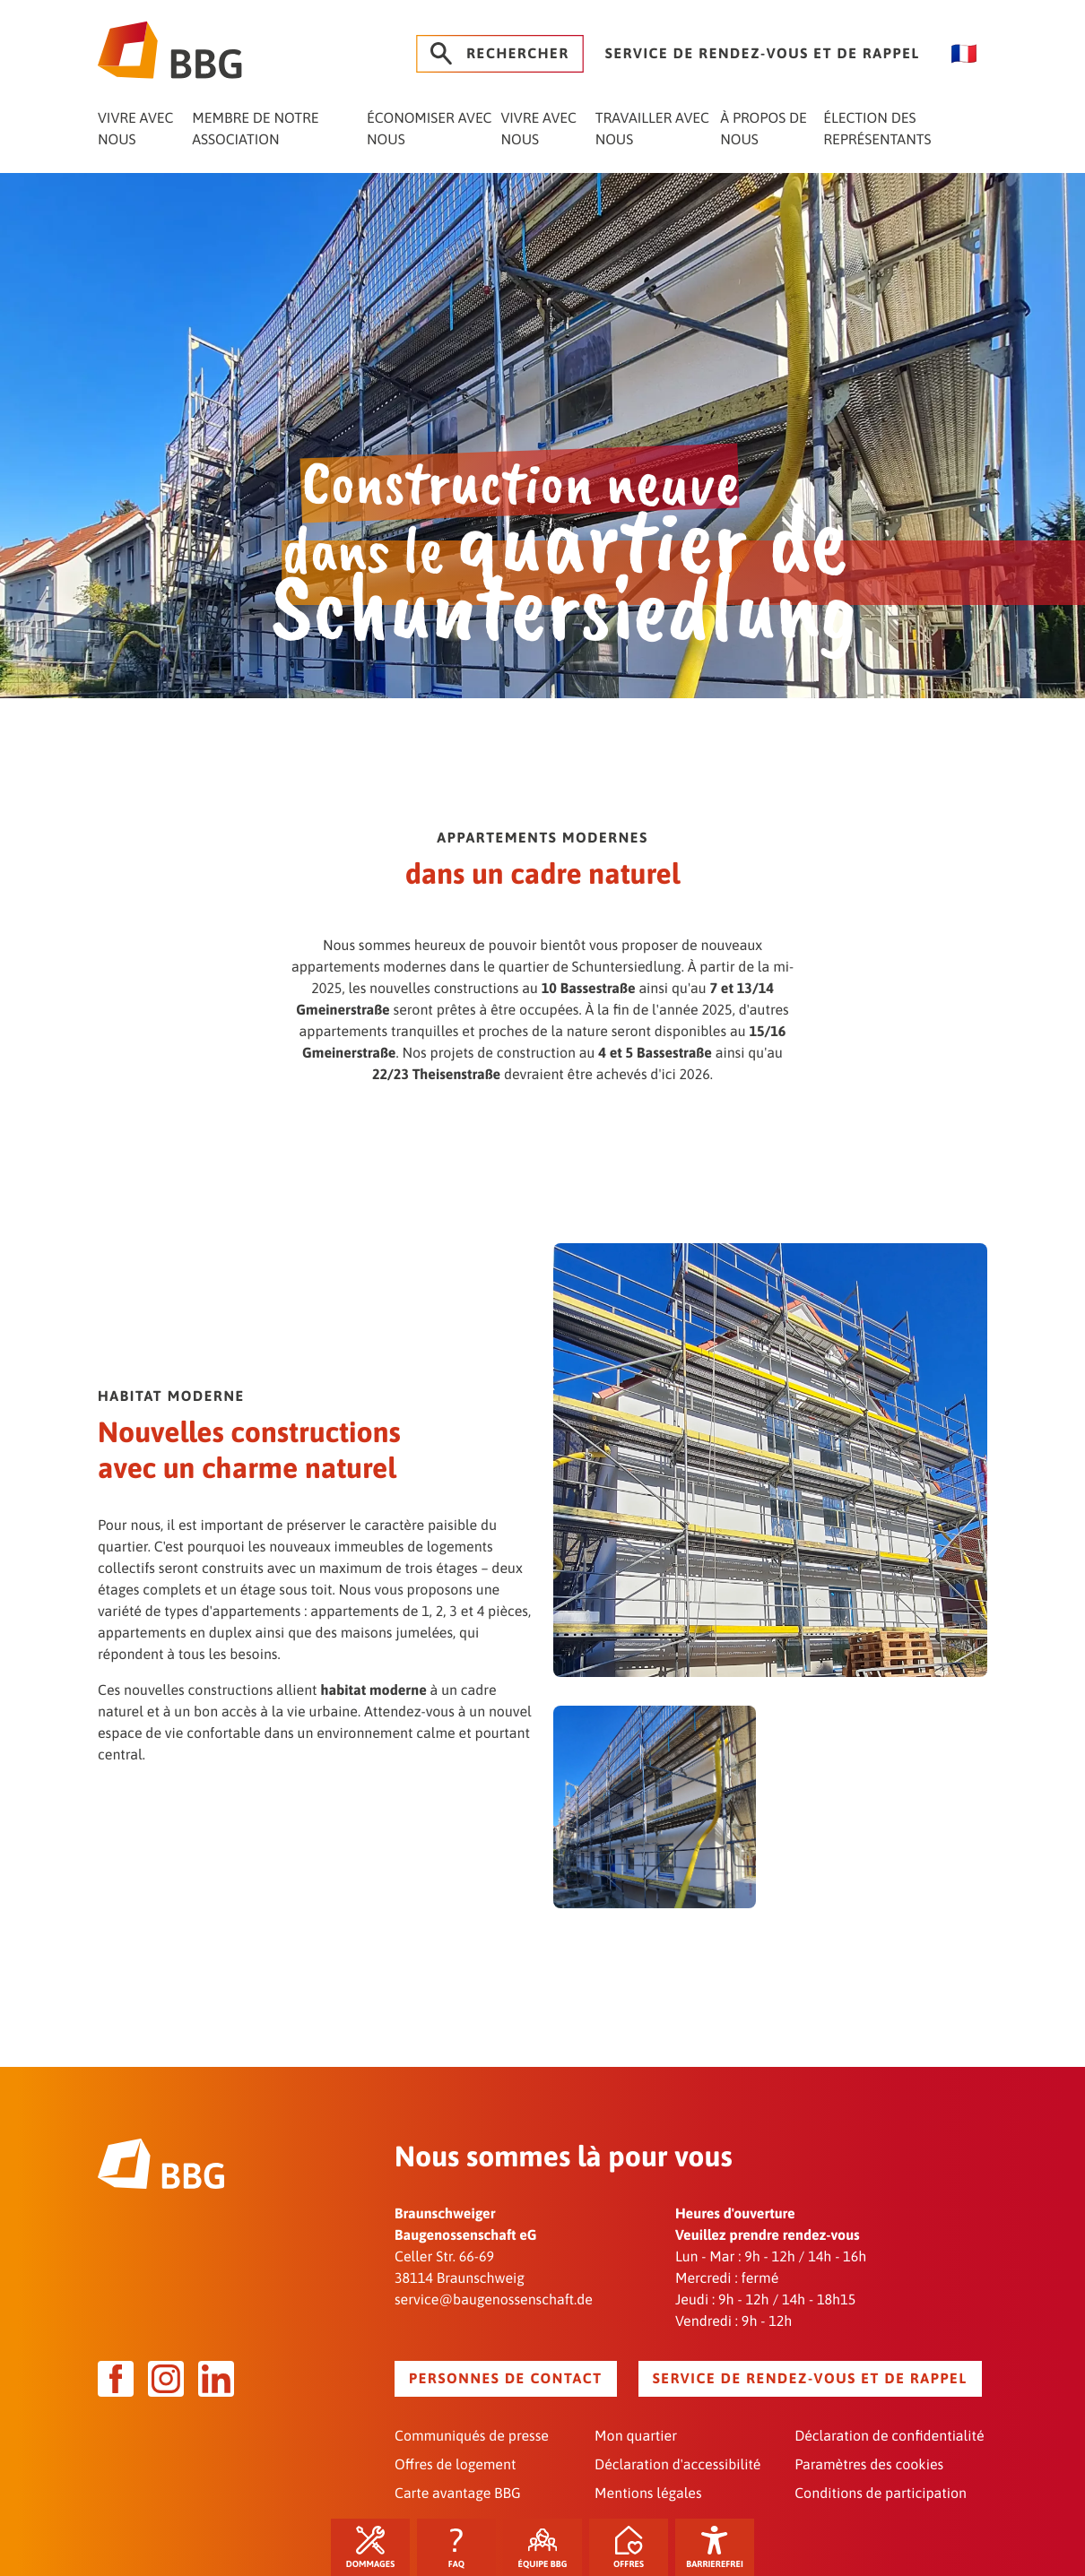  What do you see at coordinates (636, 2436) in the screenshot?
I see `Mon quartier` at bounding box center [636, 2436].